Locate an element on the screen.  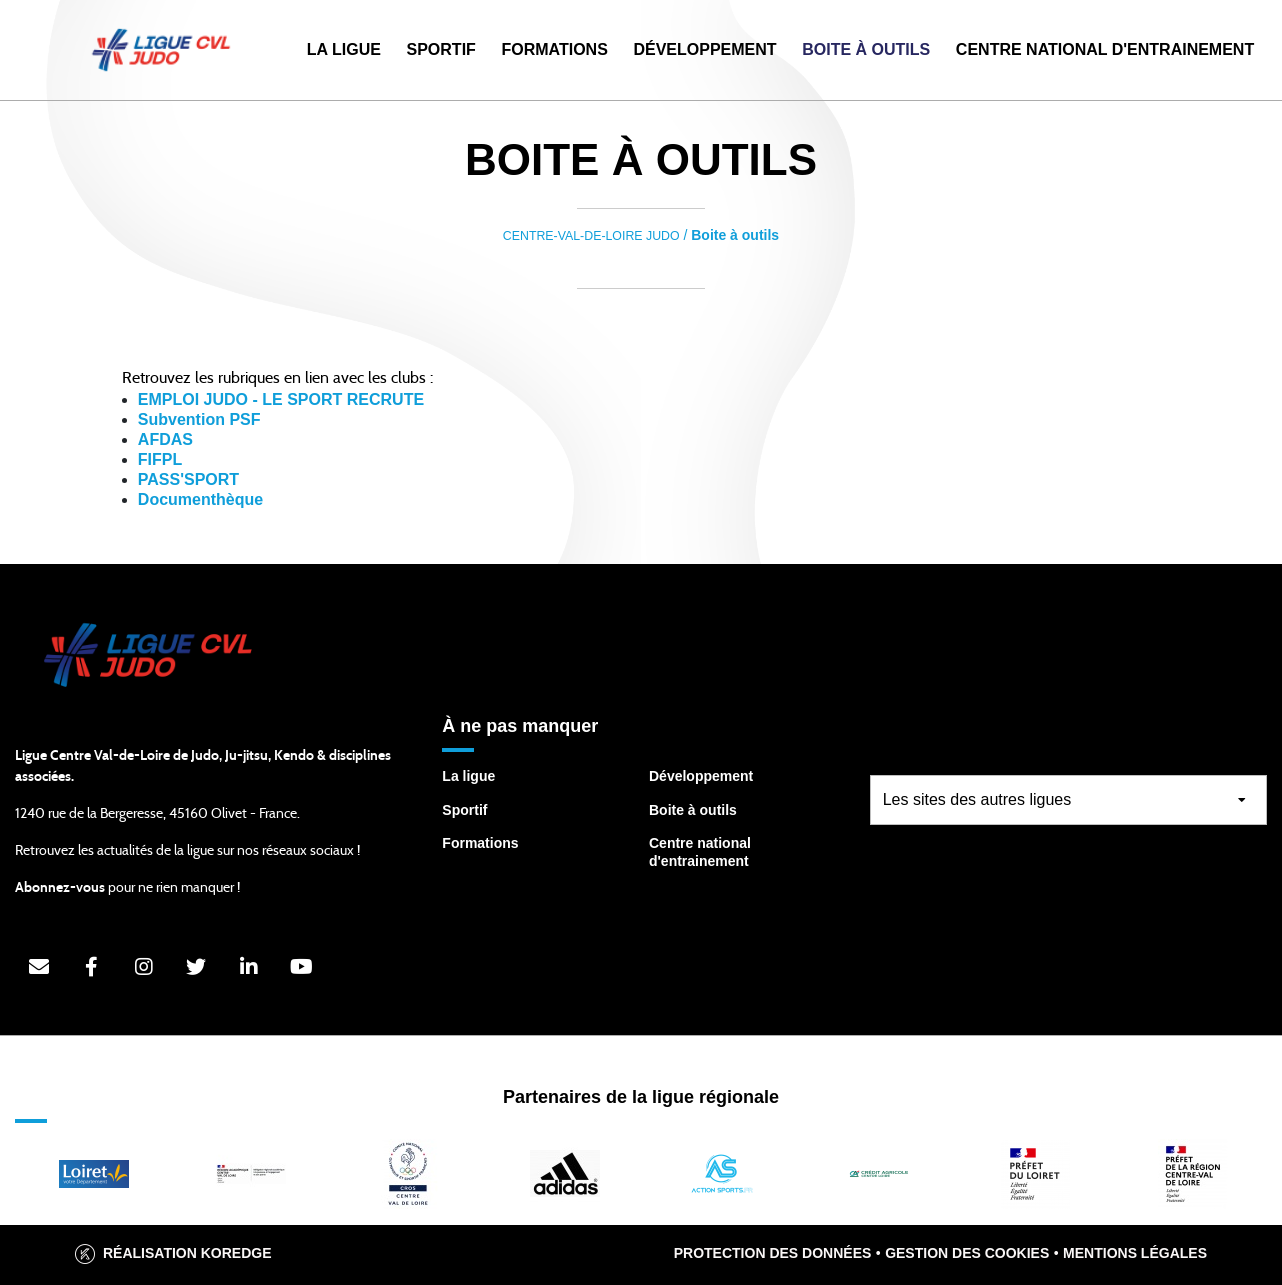
Boite à outils is located at coordinates (866, 49).